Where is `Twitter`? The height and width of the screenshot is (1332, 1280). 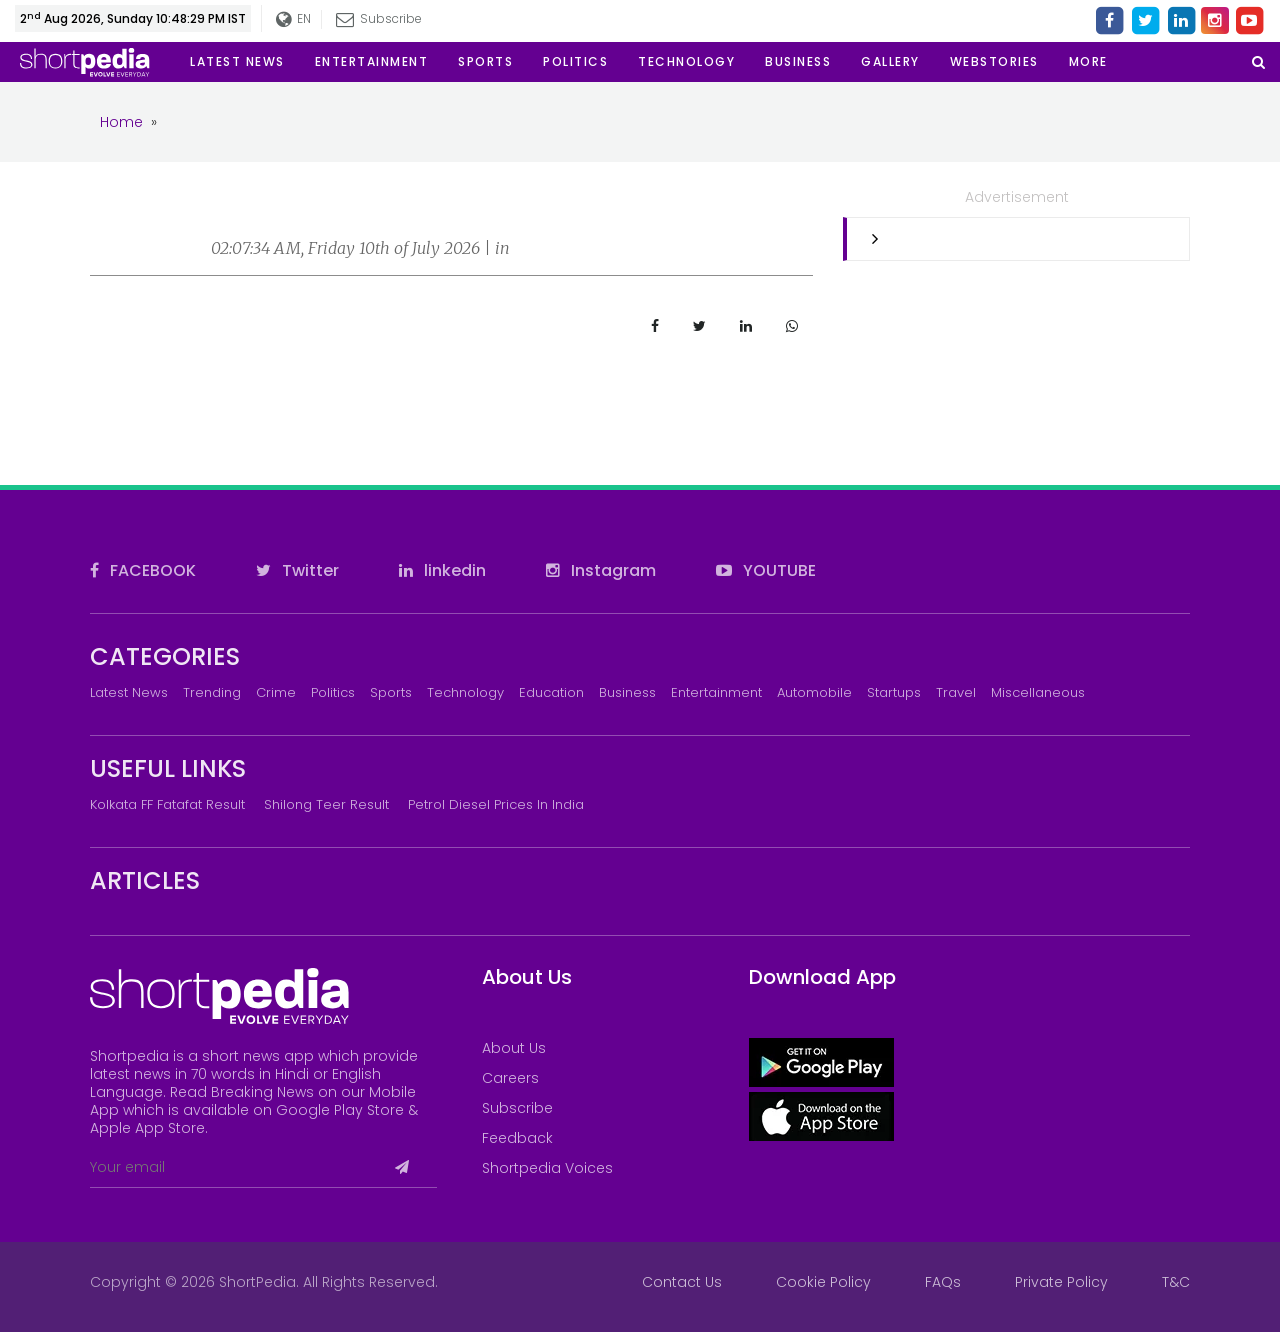
Twitter is located at coordinates (297, 570).